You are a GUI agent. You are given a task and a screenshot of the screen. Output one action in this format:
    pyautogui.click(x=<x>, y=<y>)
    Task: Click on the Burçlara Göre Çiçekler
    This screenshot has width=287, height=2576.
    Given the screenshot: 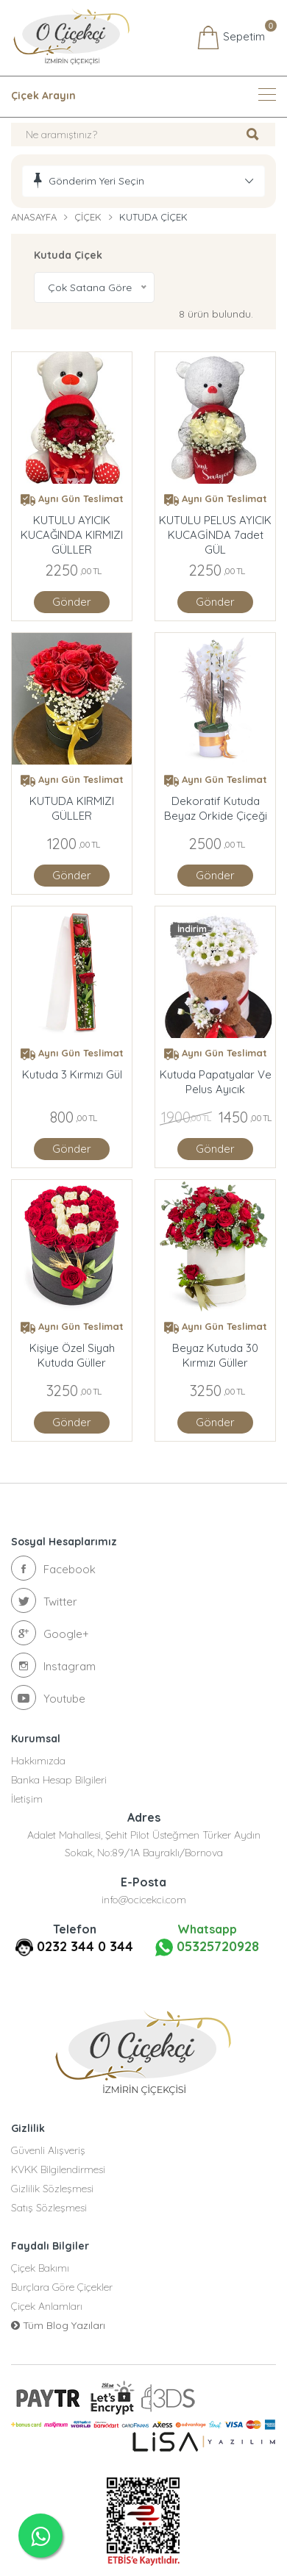 What is the action you would take?
    pyautogui.click(x=62, y=2287)
    